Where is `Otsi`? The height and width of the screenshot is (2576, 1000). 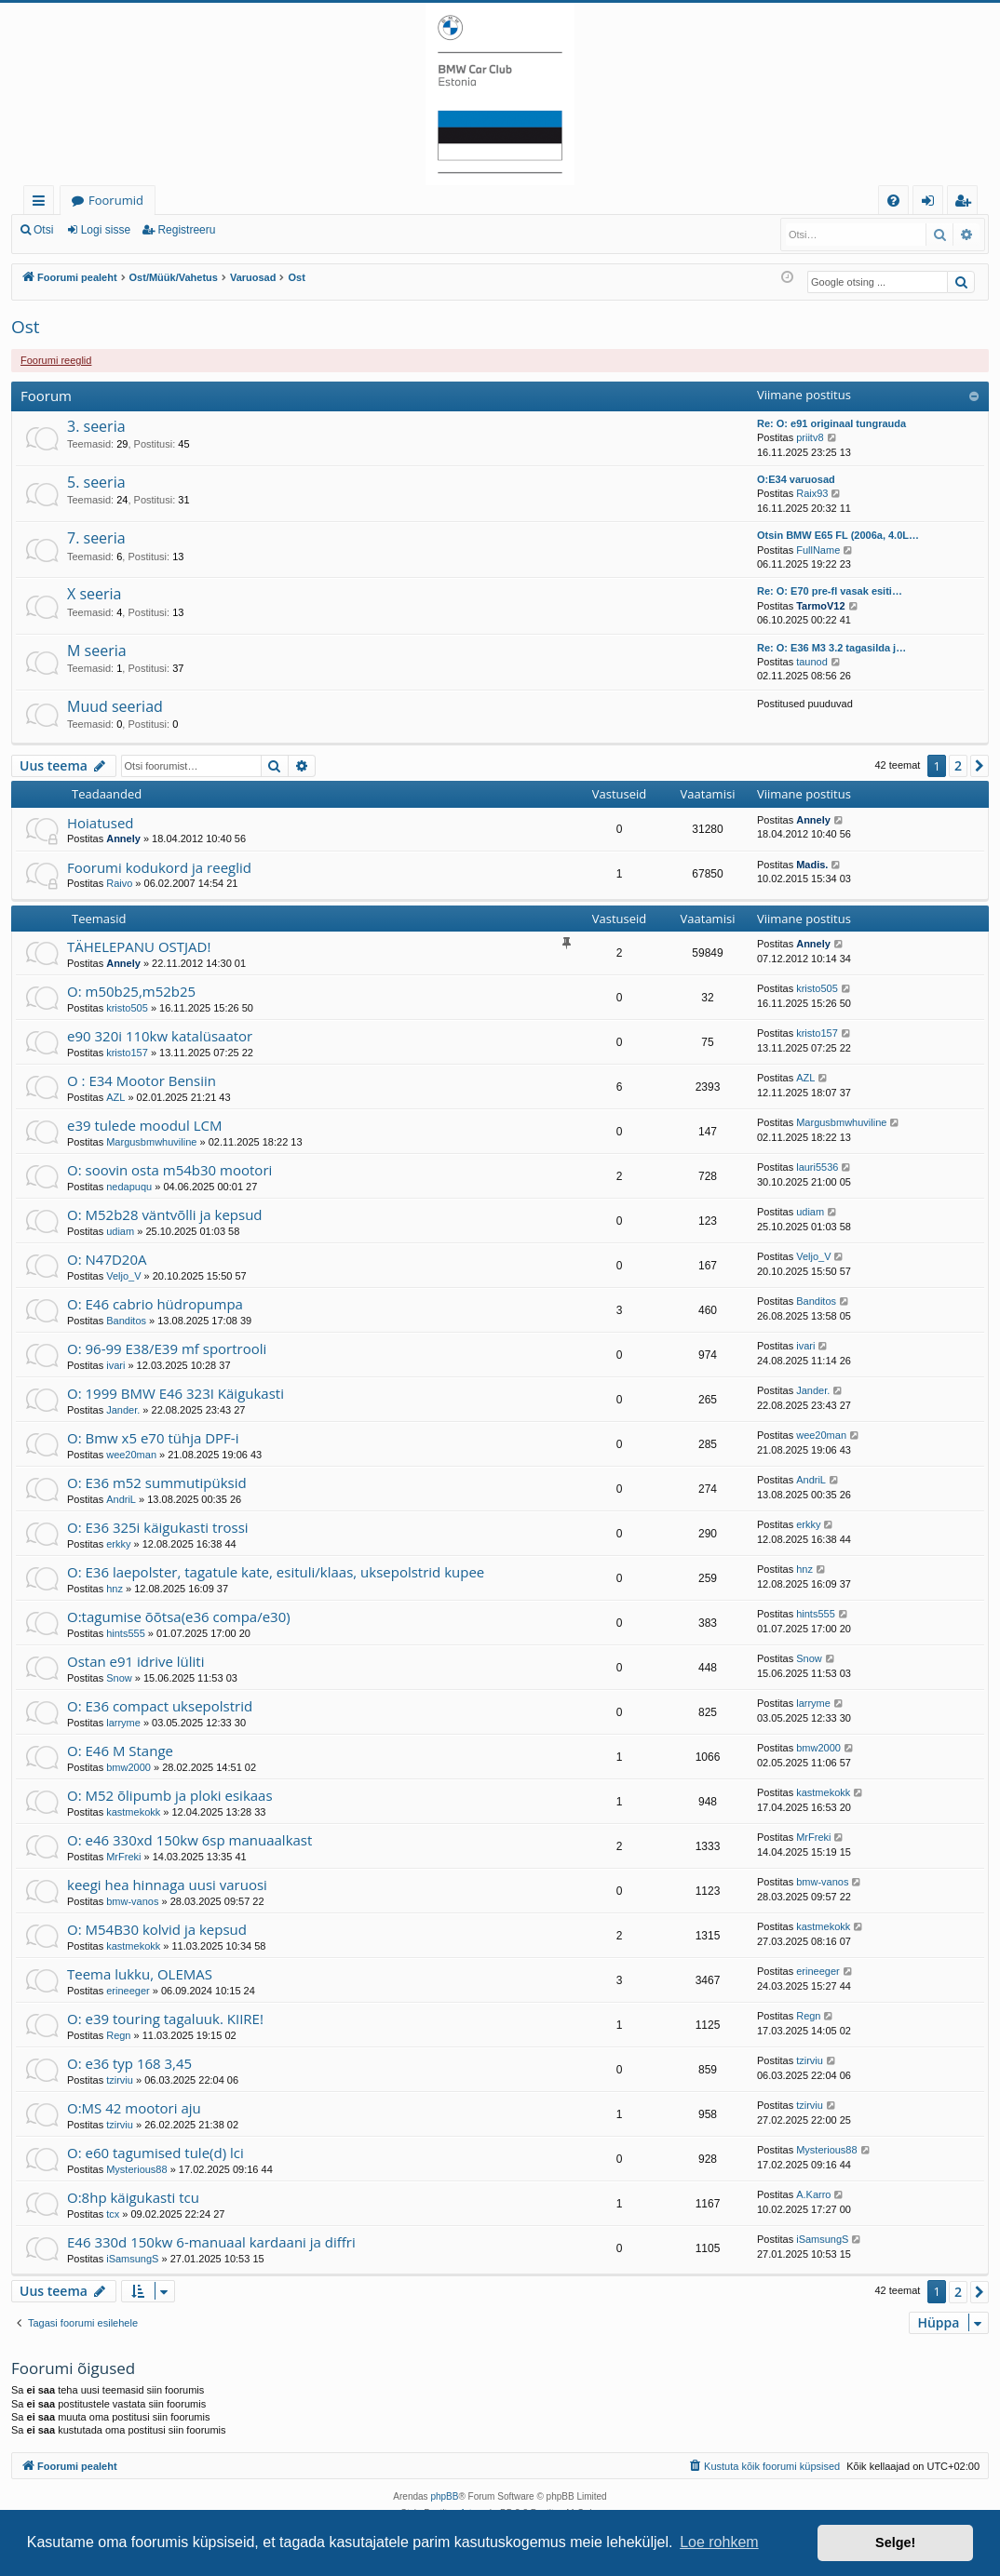 Otsi is located at coordinates (43, 229).